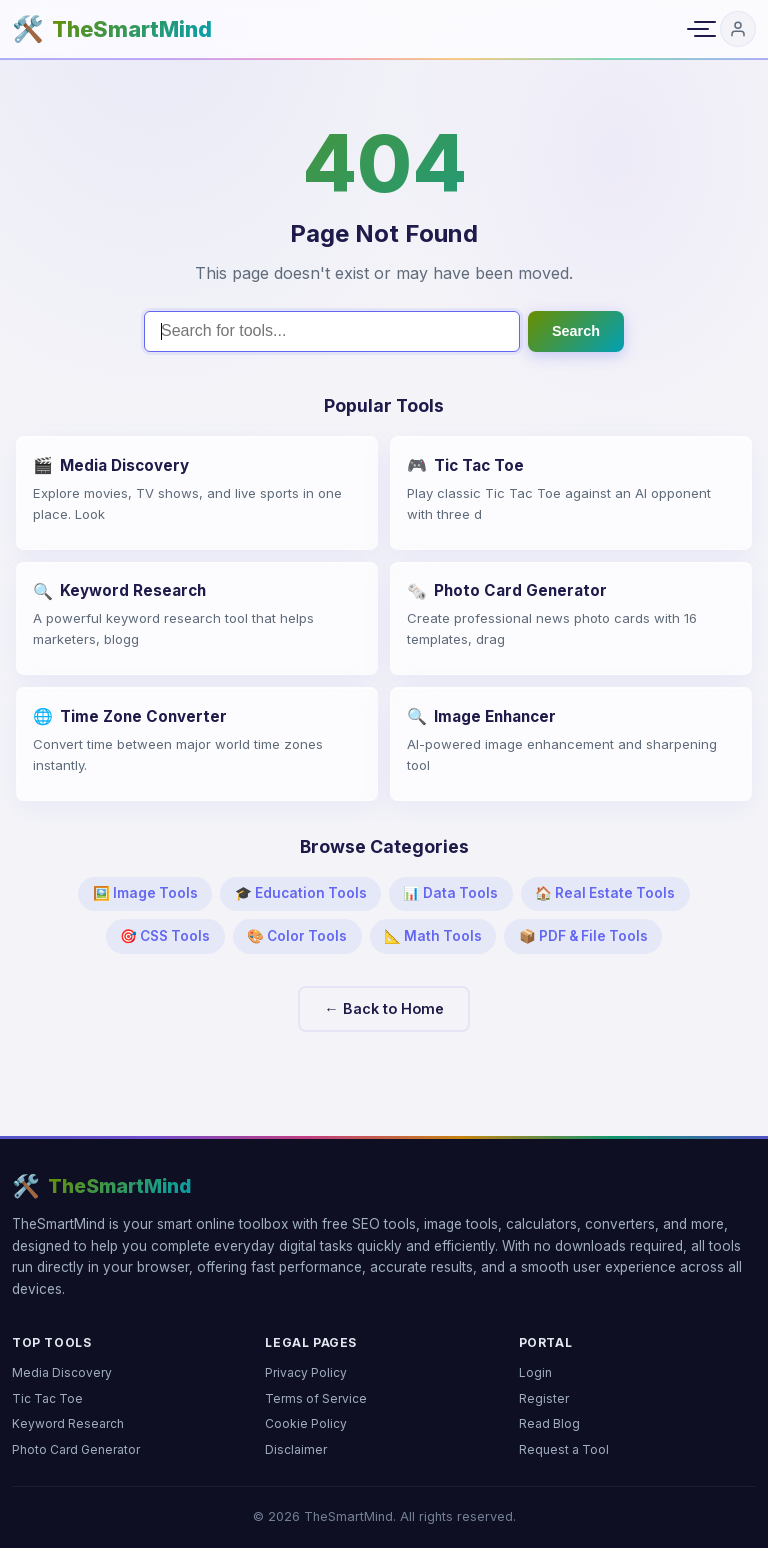 The height and width of the screenshot is (1548, 768). I want to click on [TheSmartMind home], so click(112, 29).